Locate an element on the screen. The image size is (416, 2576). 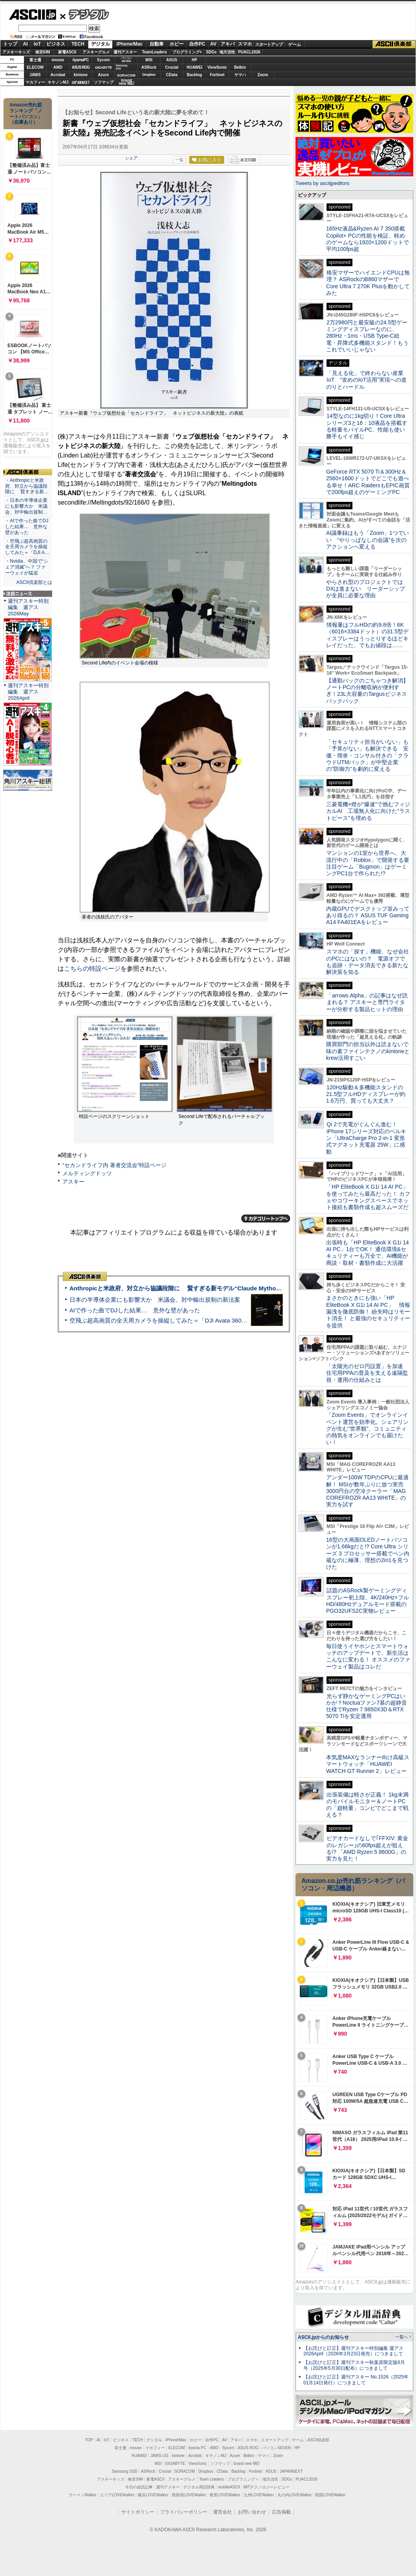
Zoom is located at coordinates (262, 75).